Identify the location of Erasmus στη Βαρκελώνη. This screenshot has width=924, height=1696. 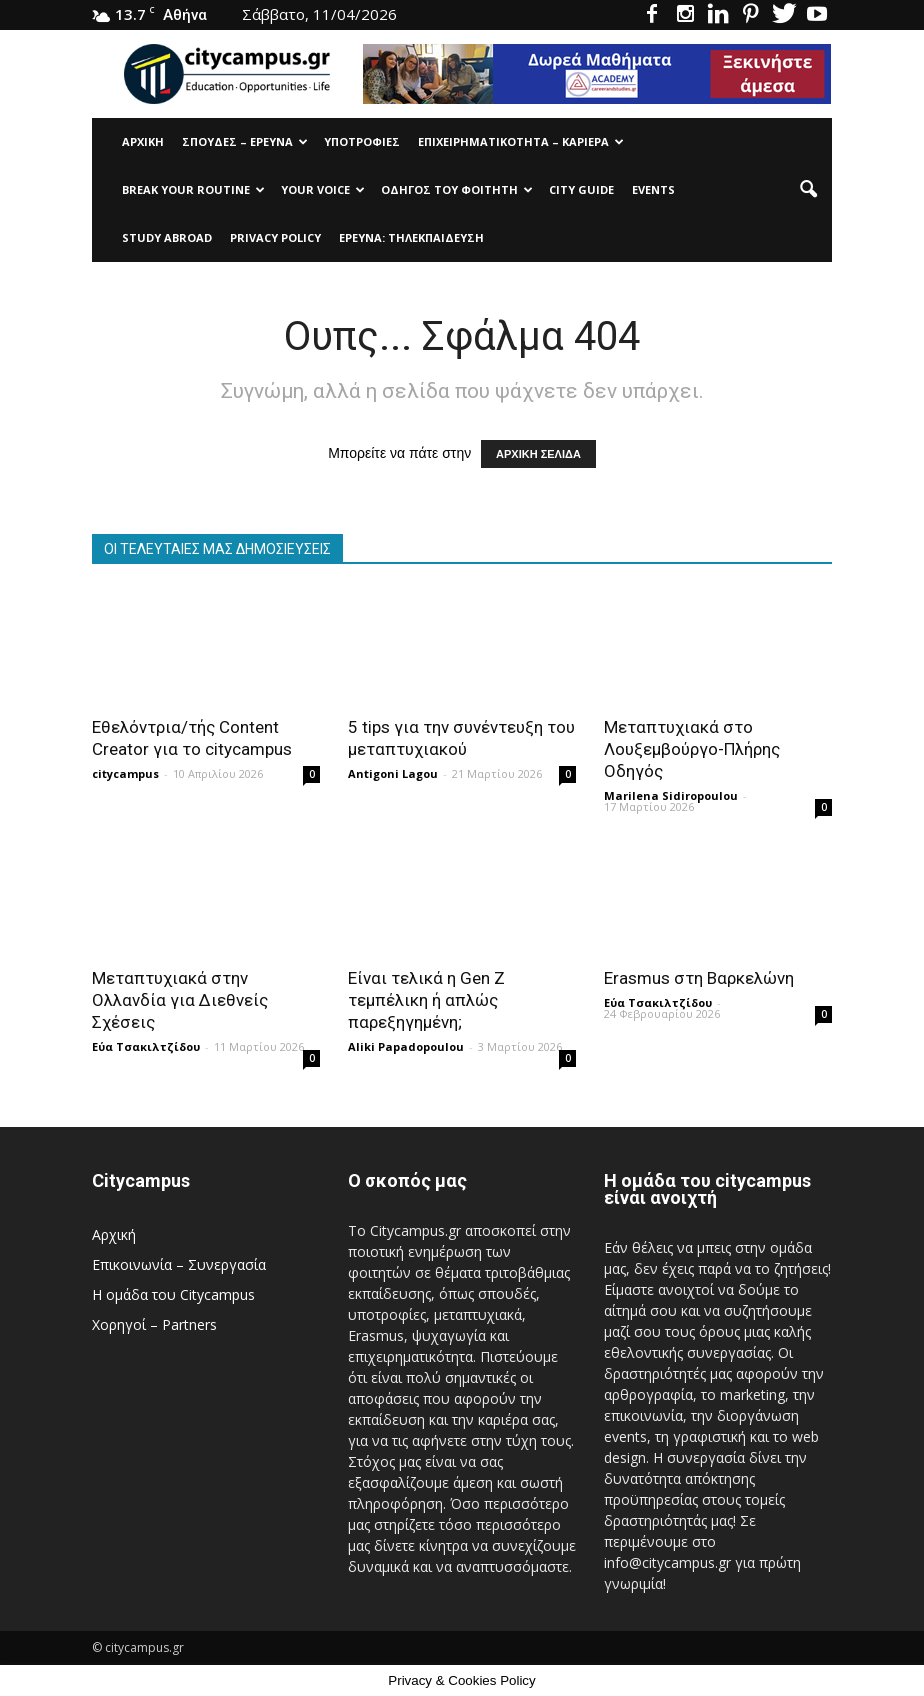
(699, 978).